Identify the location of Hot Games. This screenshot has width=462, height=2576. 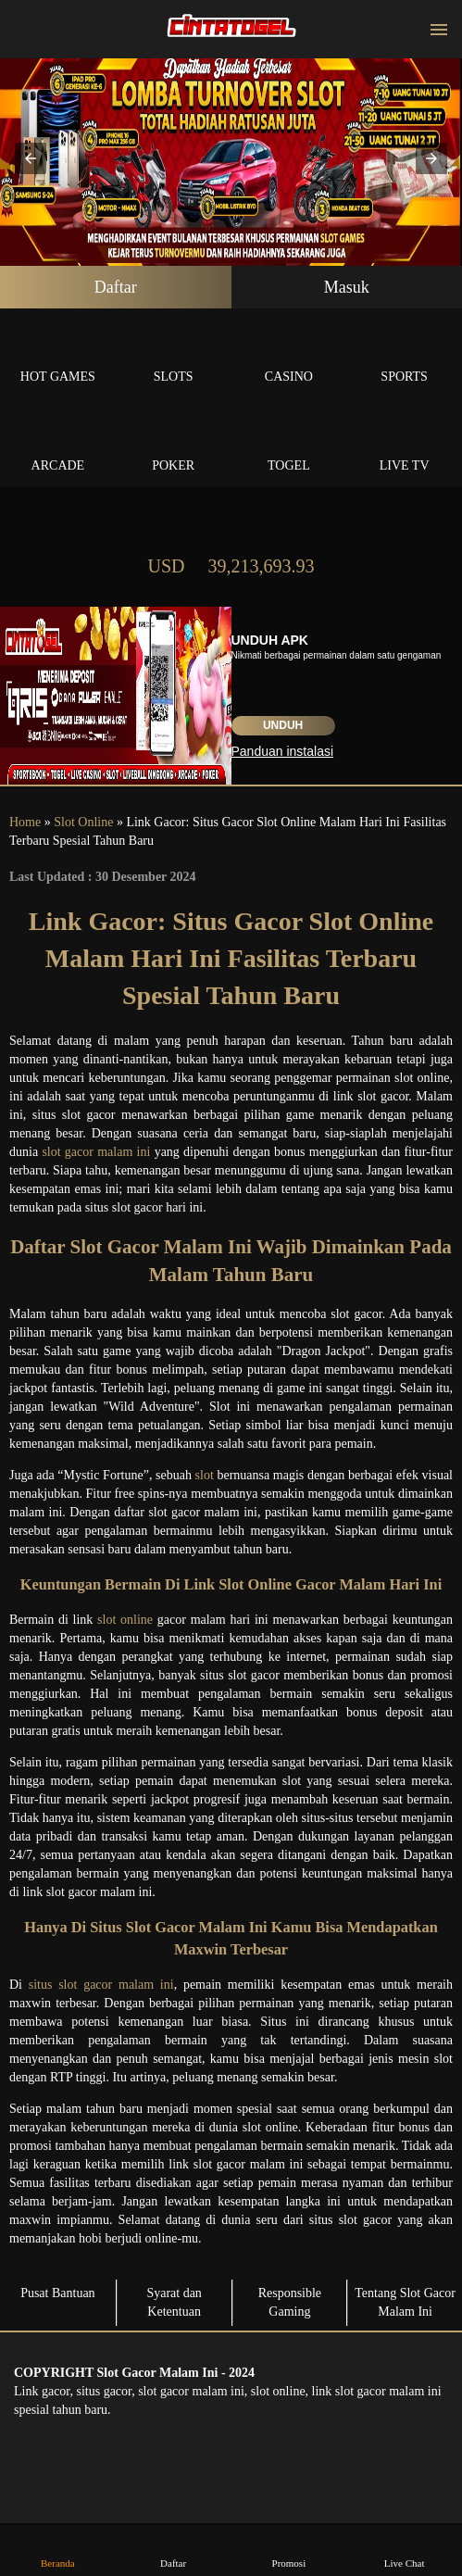
(57, 355).